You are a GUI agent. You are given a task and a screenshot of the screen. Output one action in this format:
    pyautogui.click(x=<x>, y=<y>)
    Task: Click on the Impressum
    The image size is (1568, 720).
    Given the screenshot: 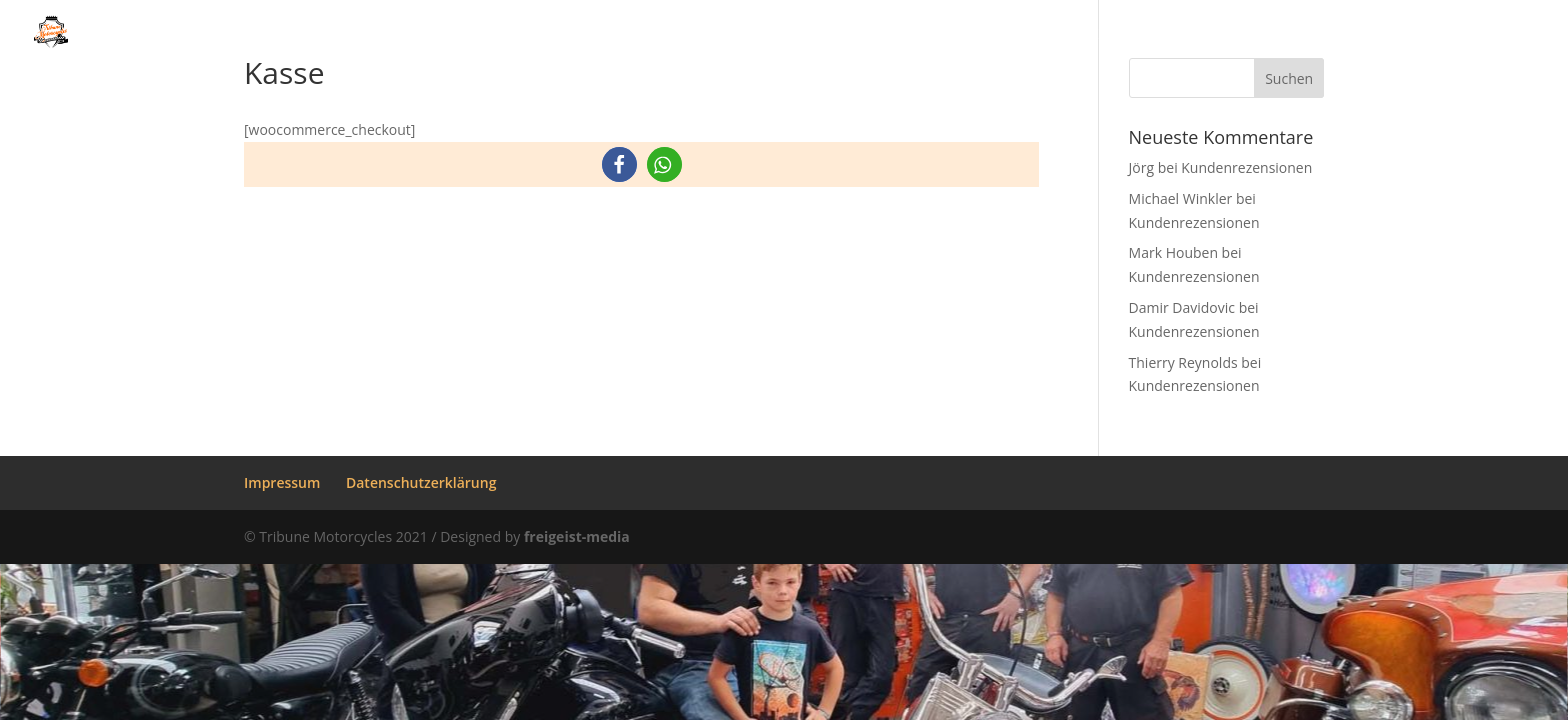 What is the action you would take?
    pyautogui.click(x=282, y=482)
    